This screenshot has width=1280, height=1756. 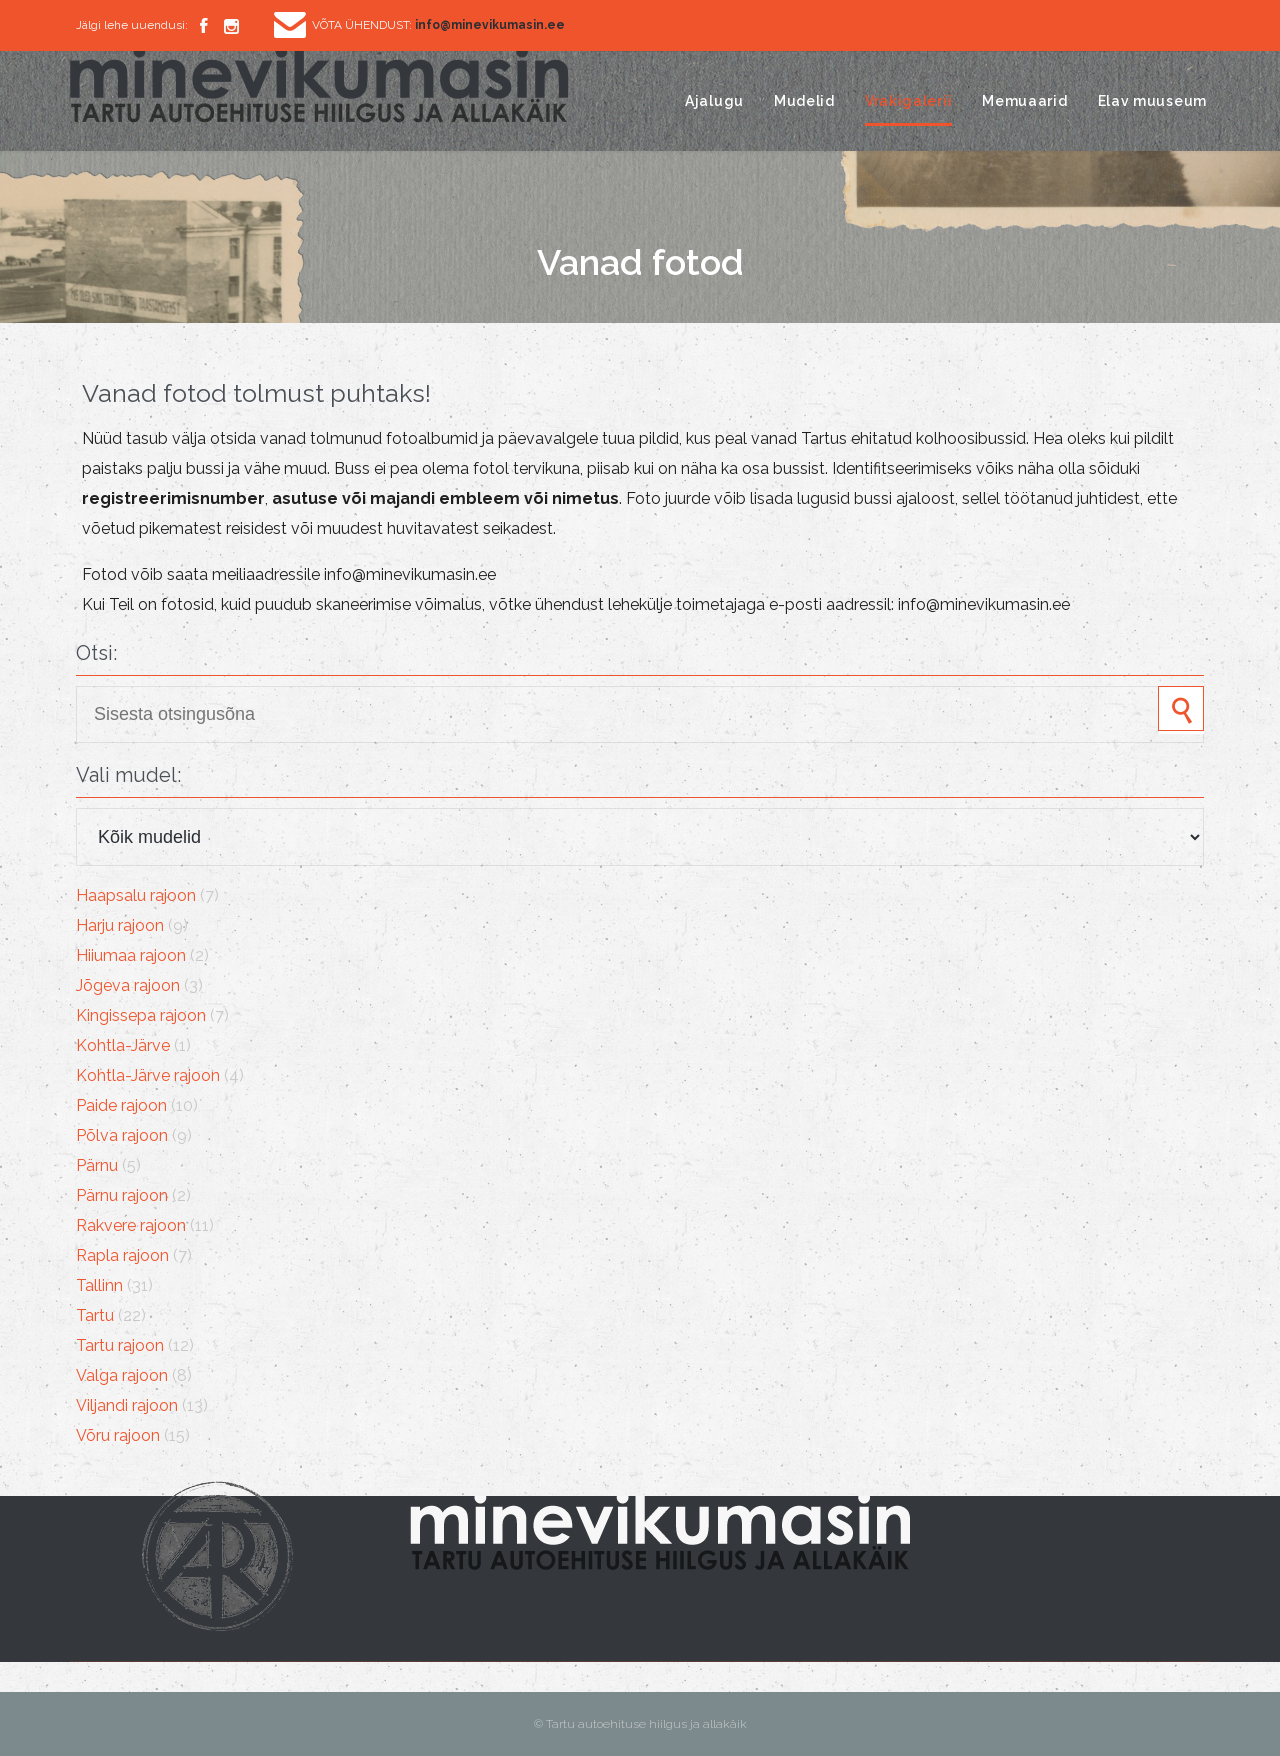 I want to click on Tallinn, so click(x=99, y=1285).